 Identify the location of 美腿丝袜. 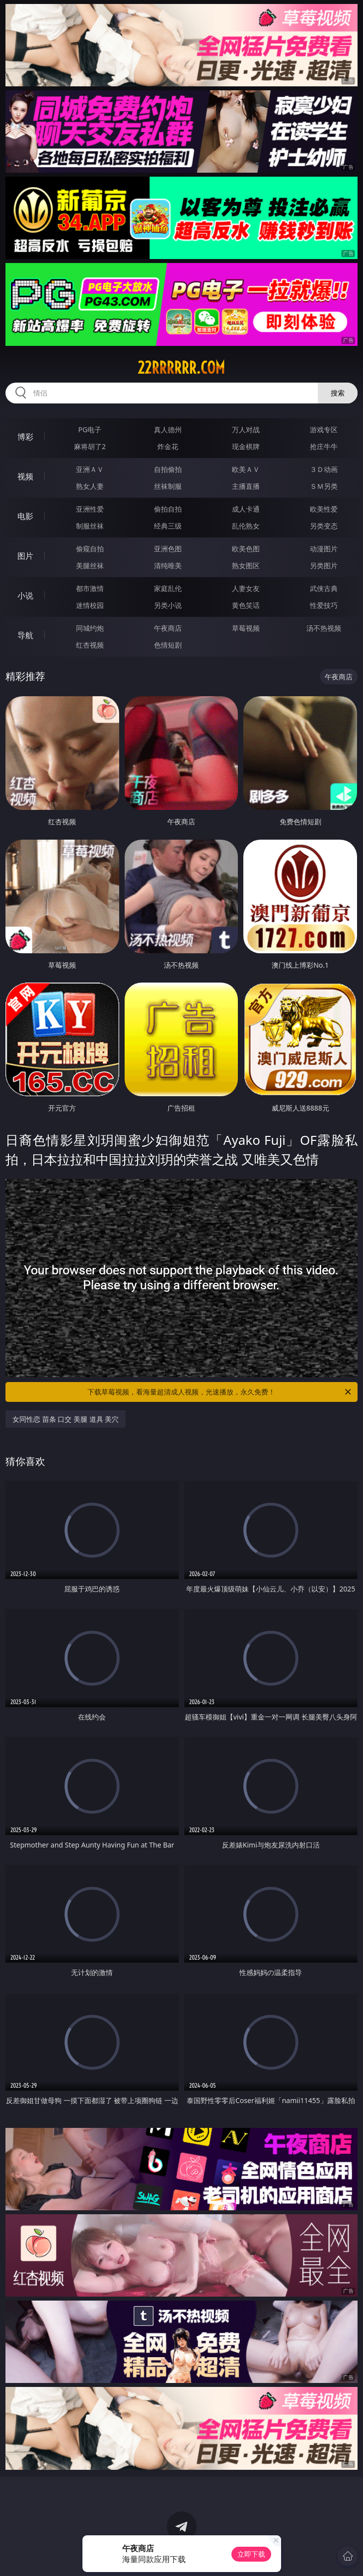
(90, 565).